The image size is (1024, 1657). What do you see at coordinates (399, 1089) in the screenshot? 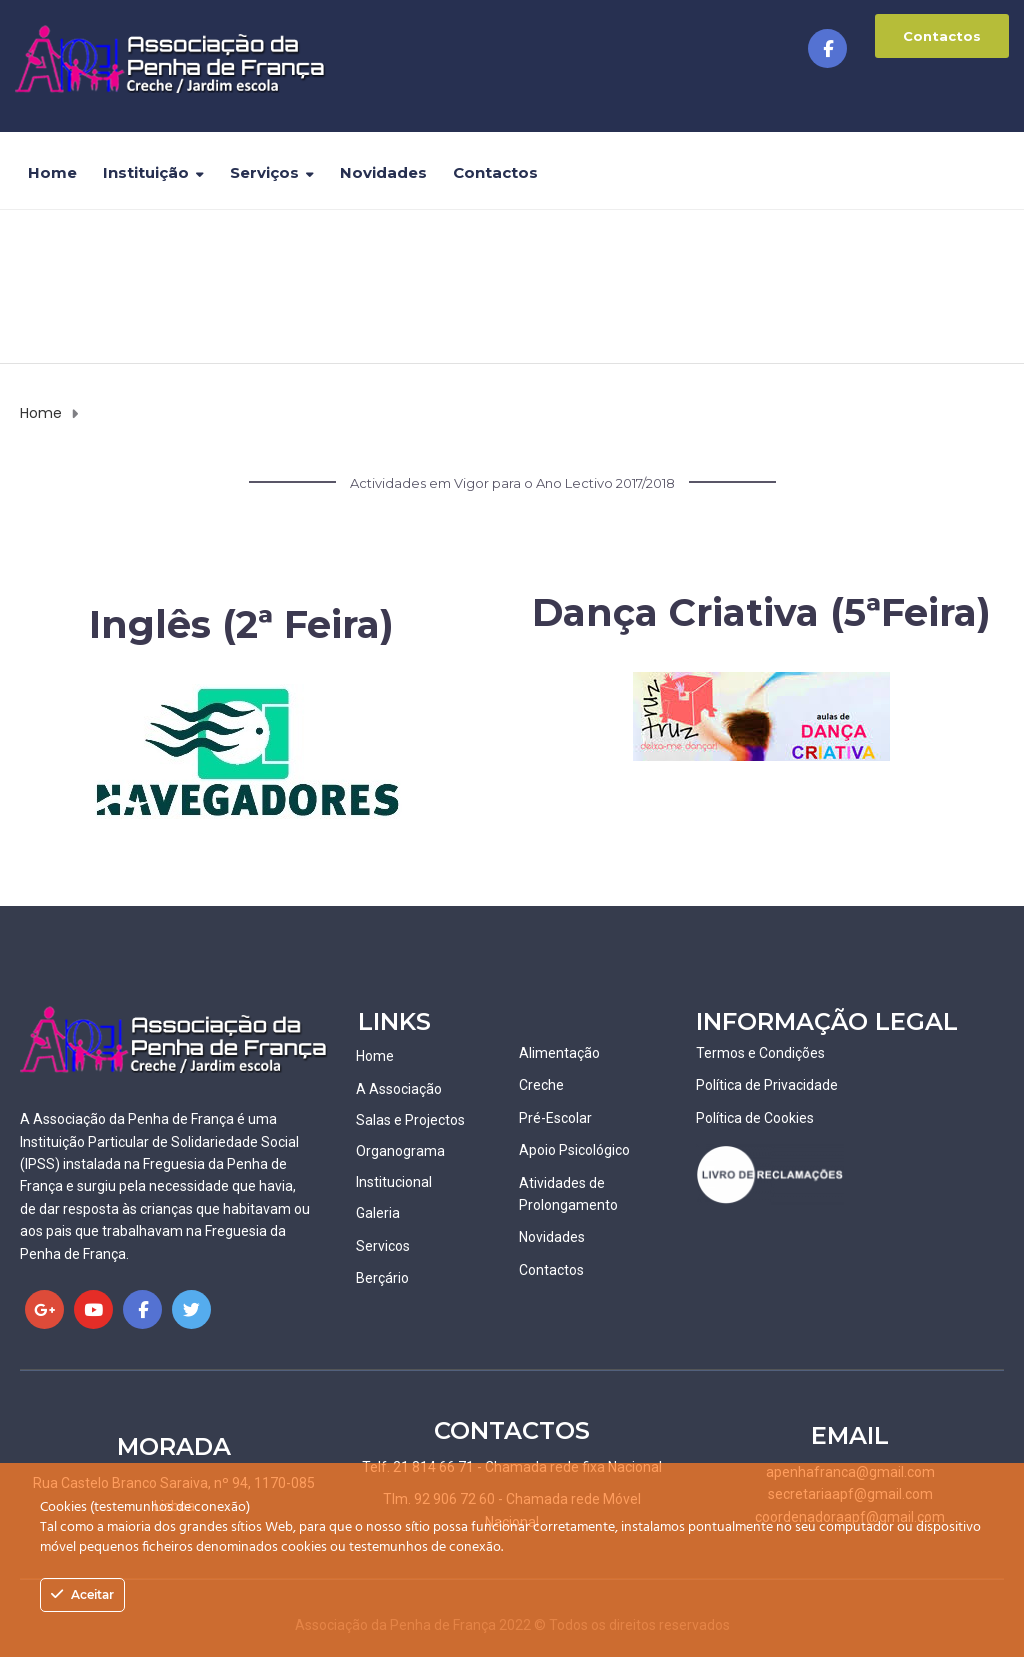
I see `A Associação` at bounding box center [399, 1089].